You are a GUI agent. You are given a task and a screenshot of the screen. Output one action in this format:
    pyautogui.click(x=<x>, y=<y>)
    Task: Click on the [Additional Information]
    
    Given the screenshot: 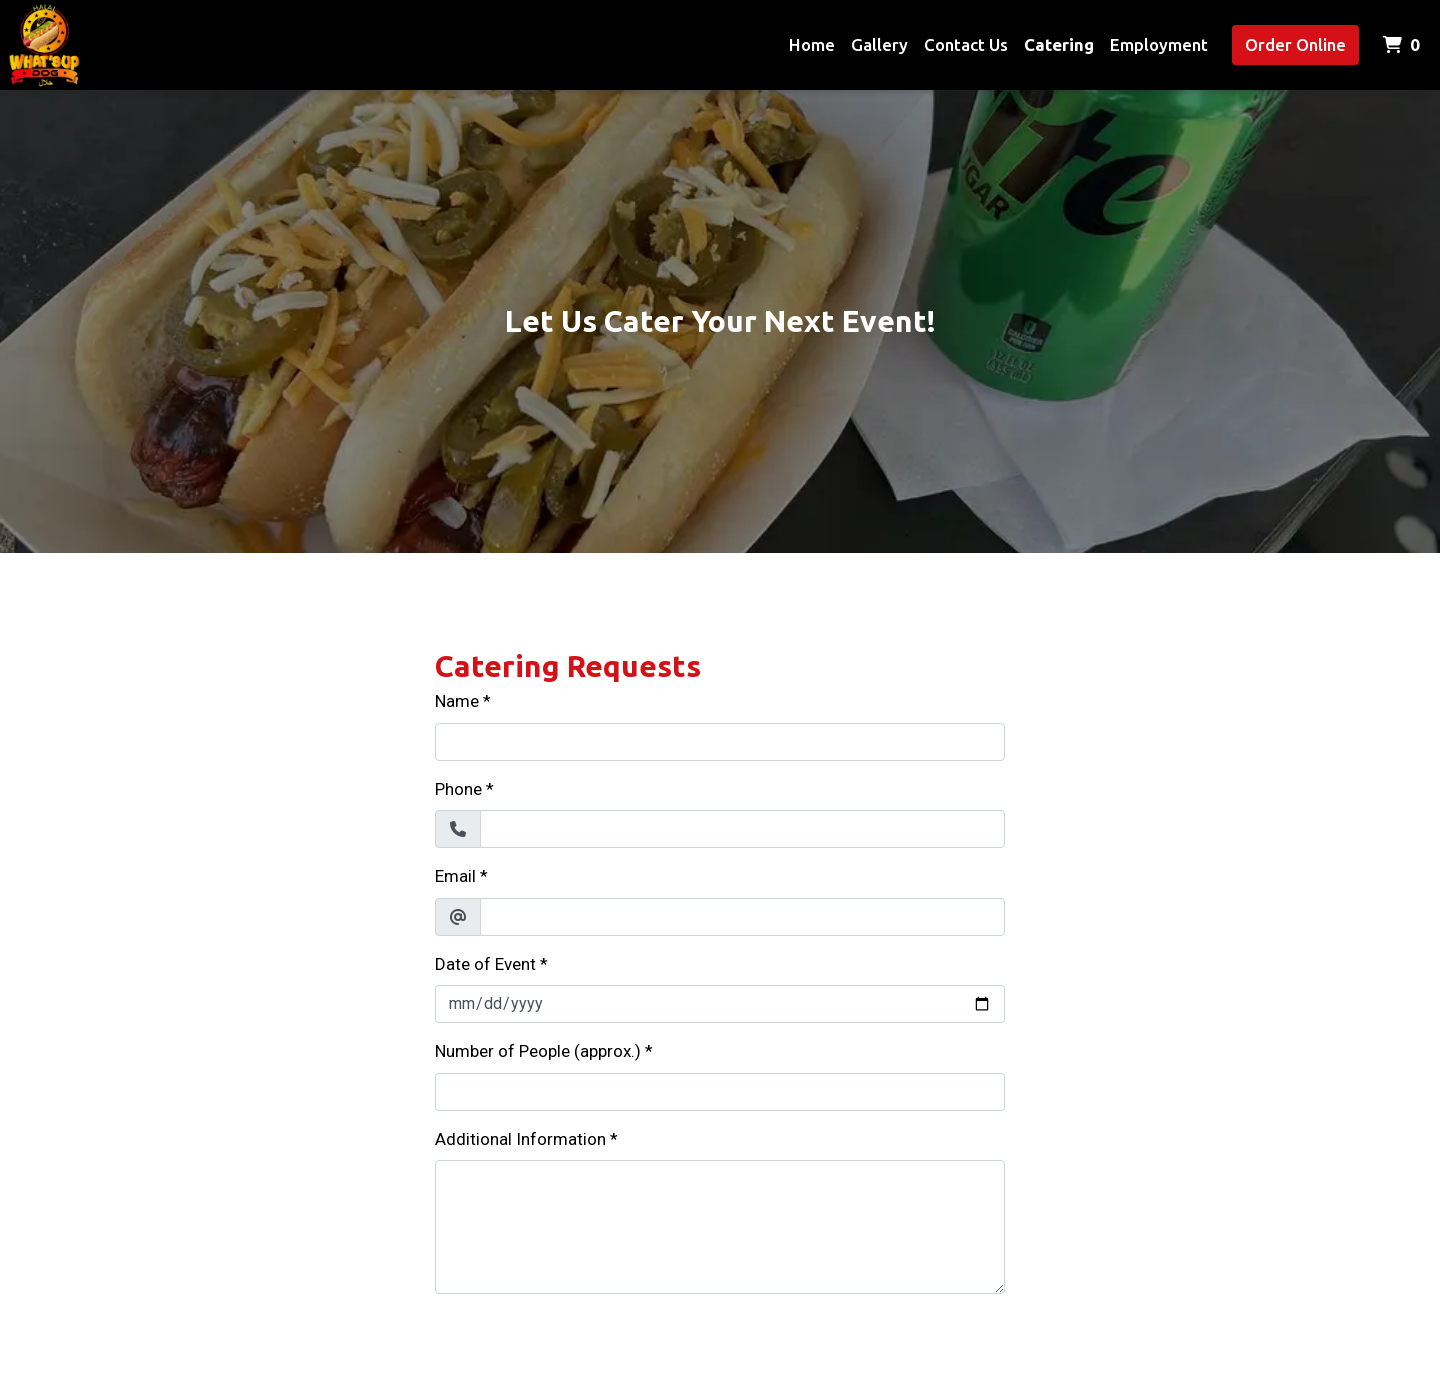 What is the action you would take?
    pyautogui.click(x=720, y=1227)
    